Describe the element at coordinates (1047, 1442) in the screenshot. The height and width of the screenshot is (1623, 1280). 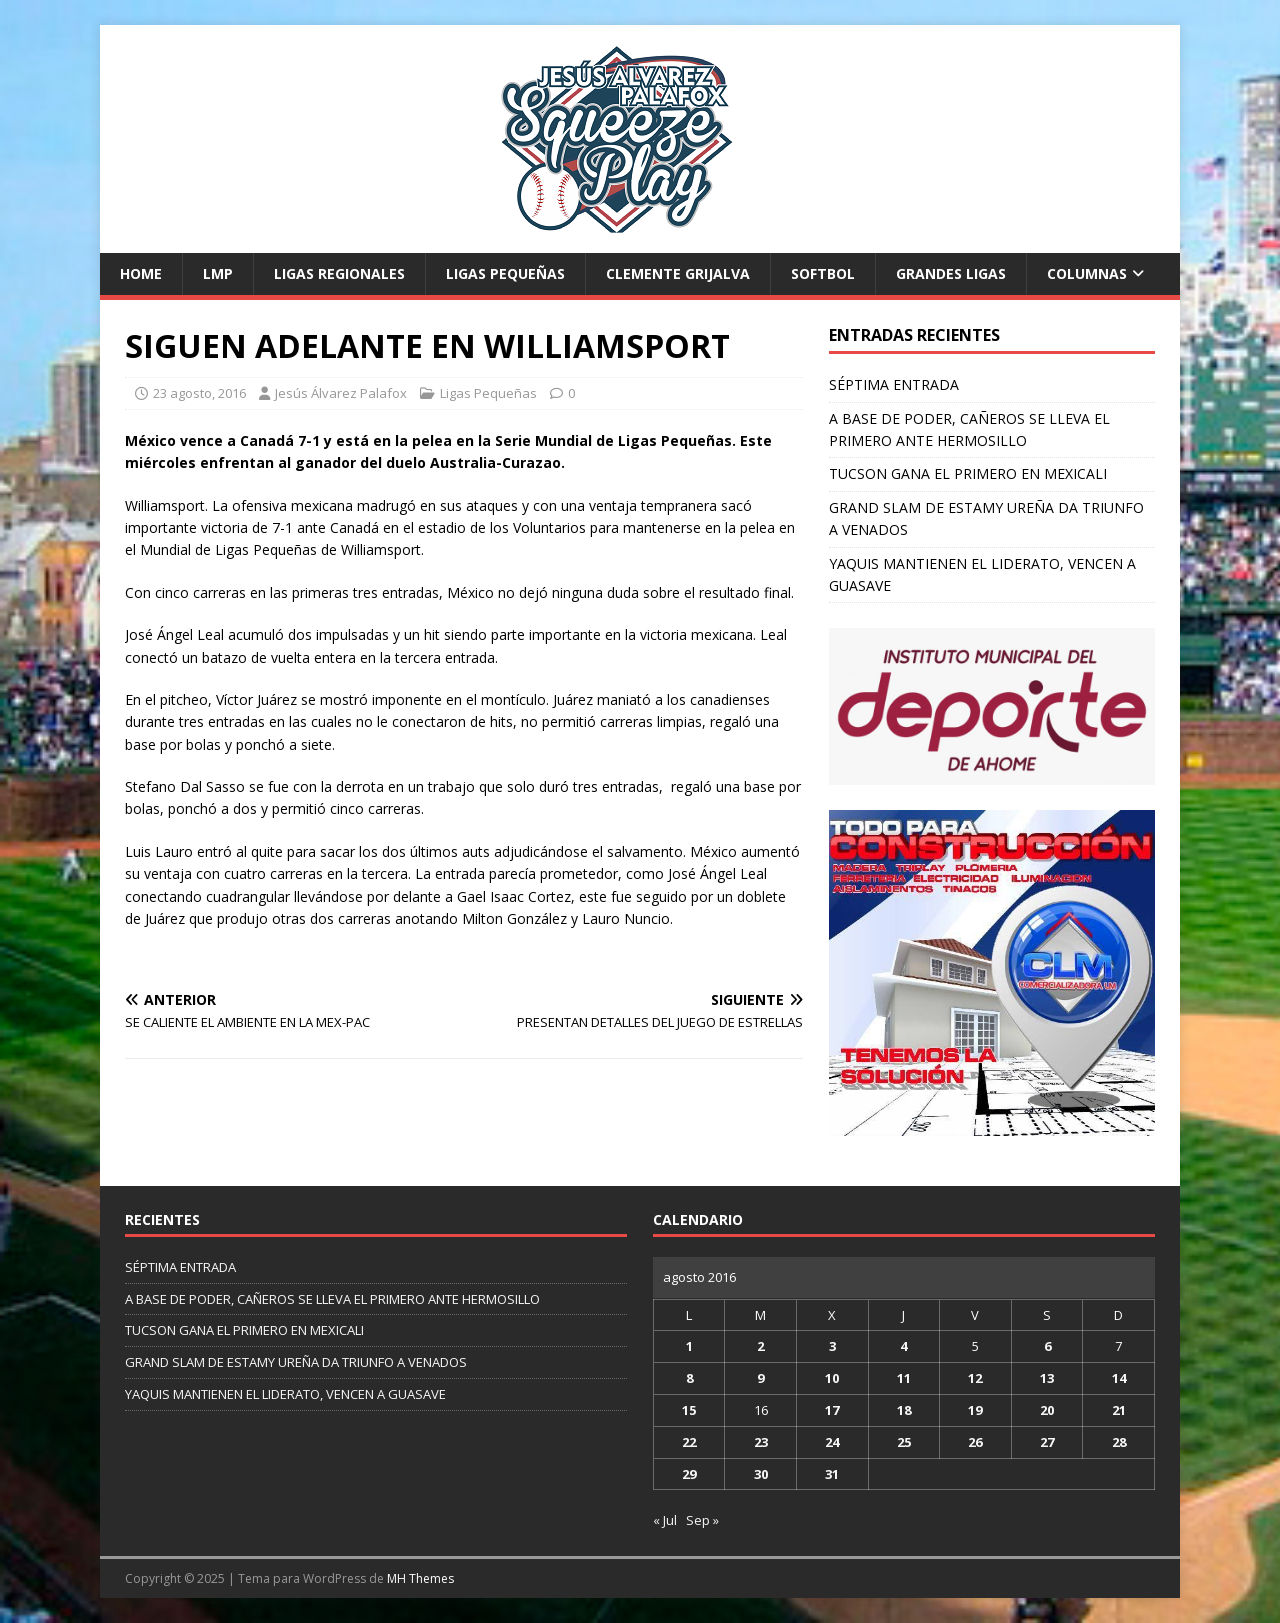
I see `27 [Entradas publicadas el 27 de August de 2016]` at that location.